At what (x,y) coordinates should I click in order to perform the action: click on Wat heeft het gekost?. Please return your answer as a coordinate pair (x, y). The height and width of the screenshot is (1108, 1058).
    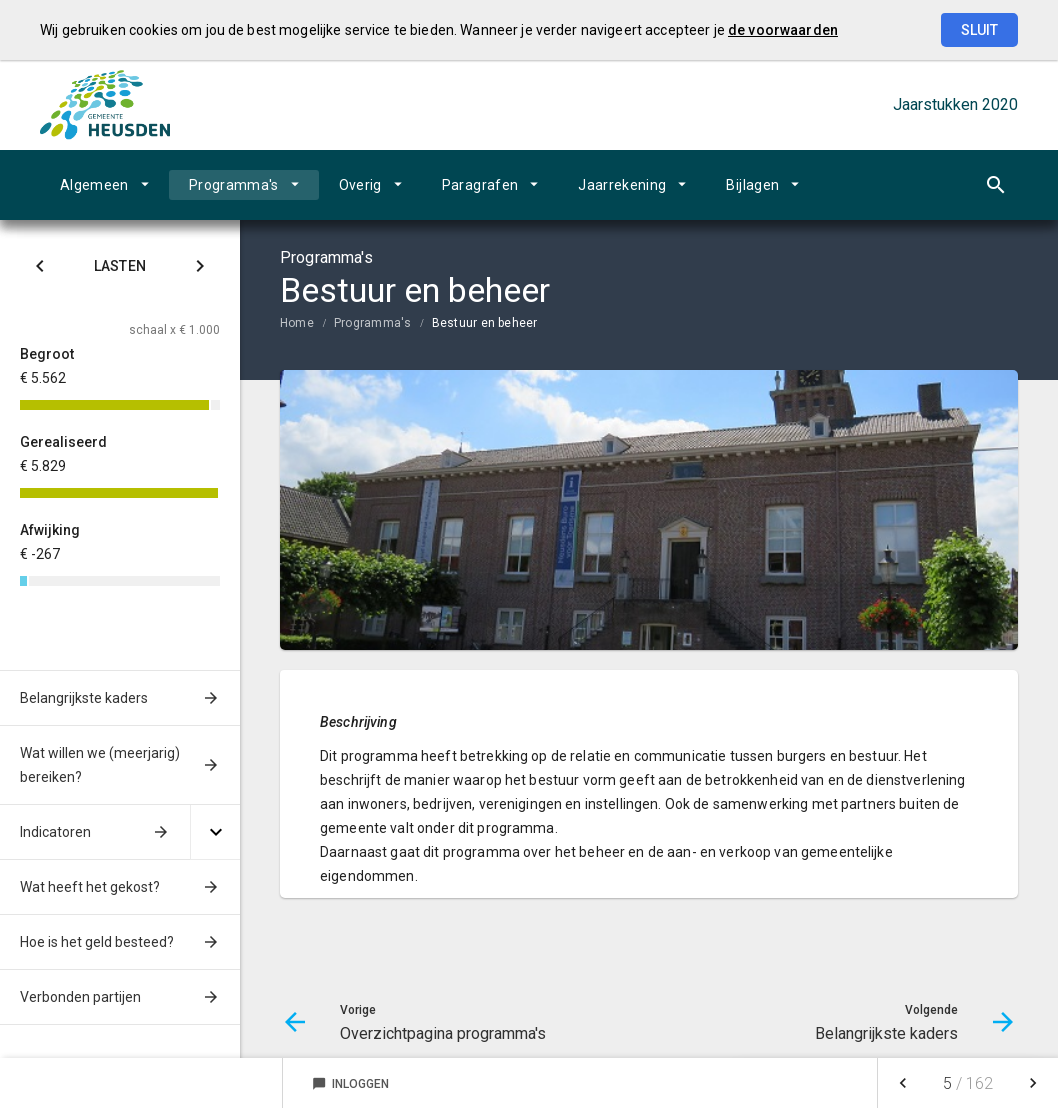
    Looking at the image, I should click on (90, 887).